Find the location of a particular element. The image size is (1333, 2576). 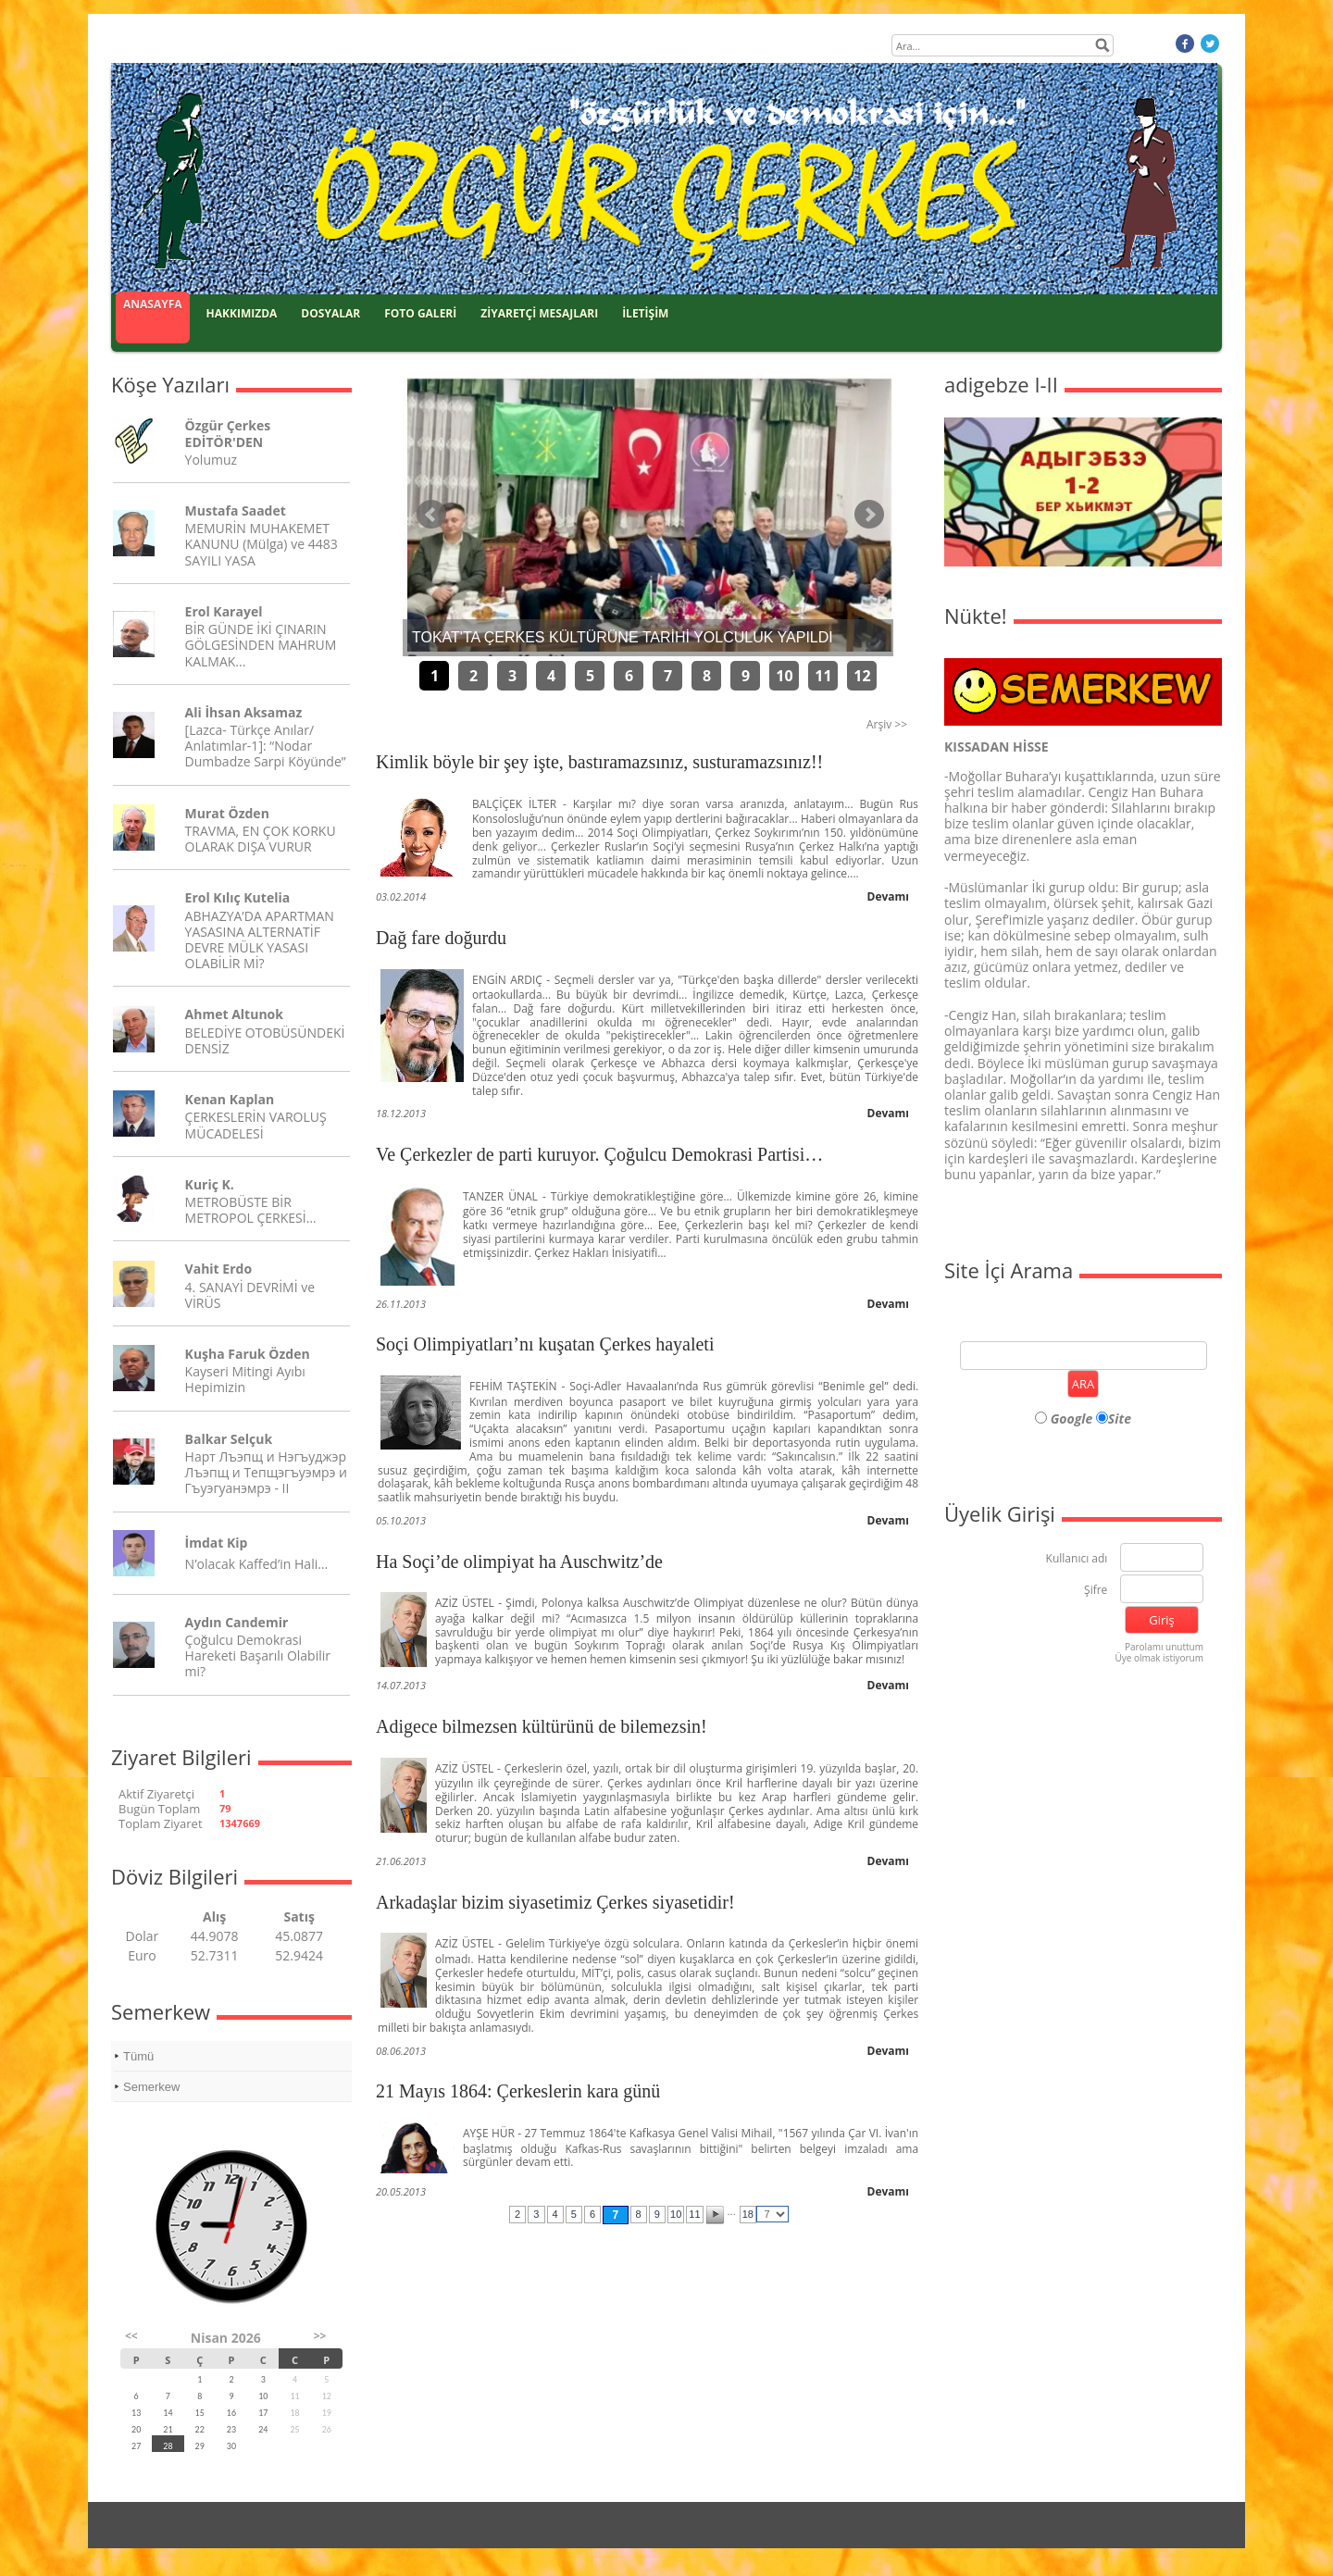

Şifre is located at coordinates (1095, 1591).